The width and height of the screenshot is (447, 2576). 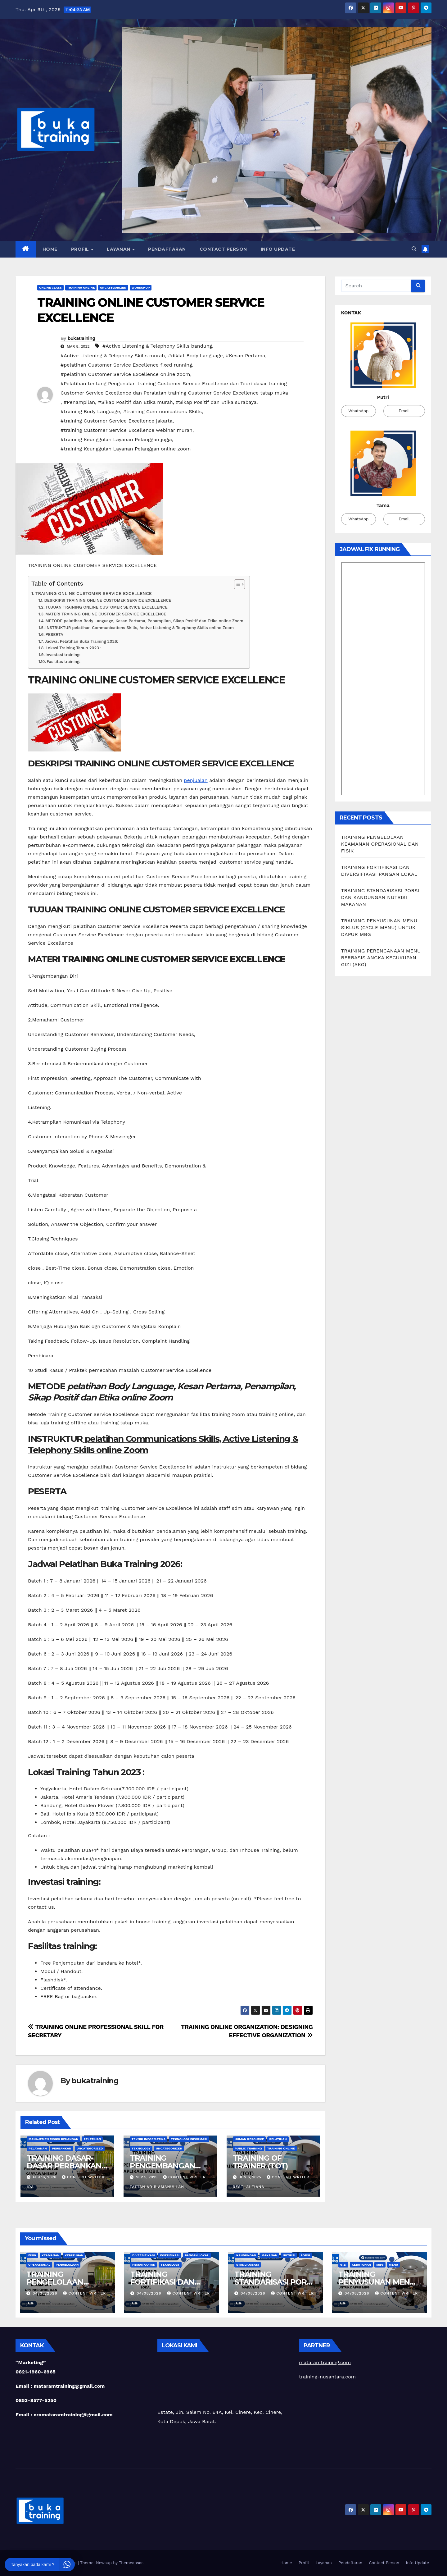 I want to click on mataramtraining.com, so click(x=325, y=2362).